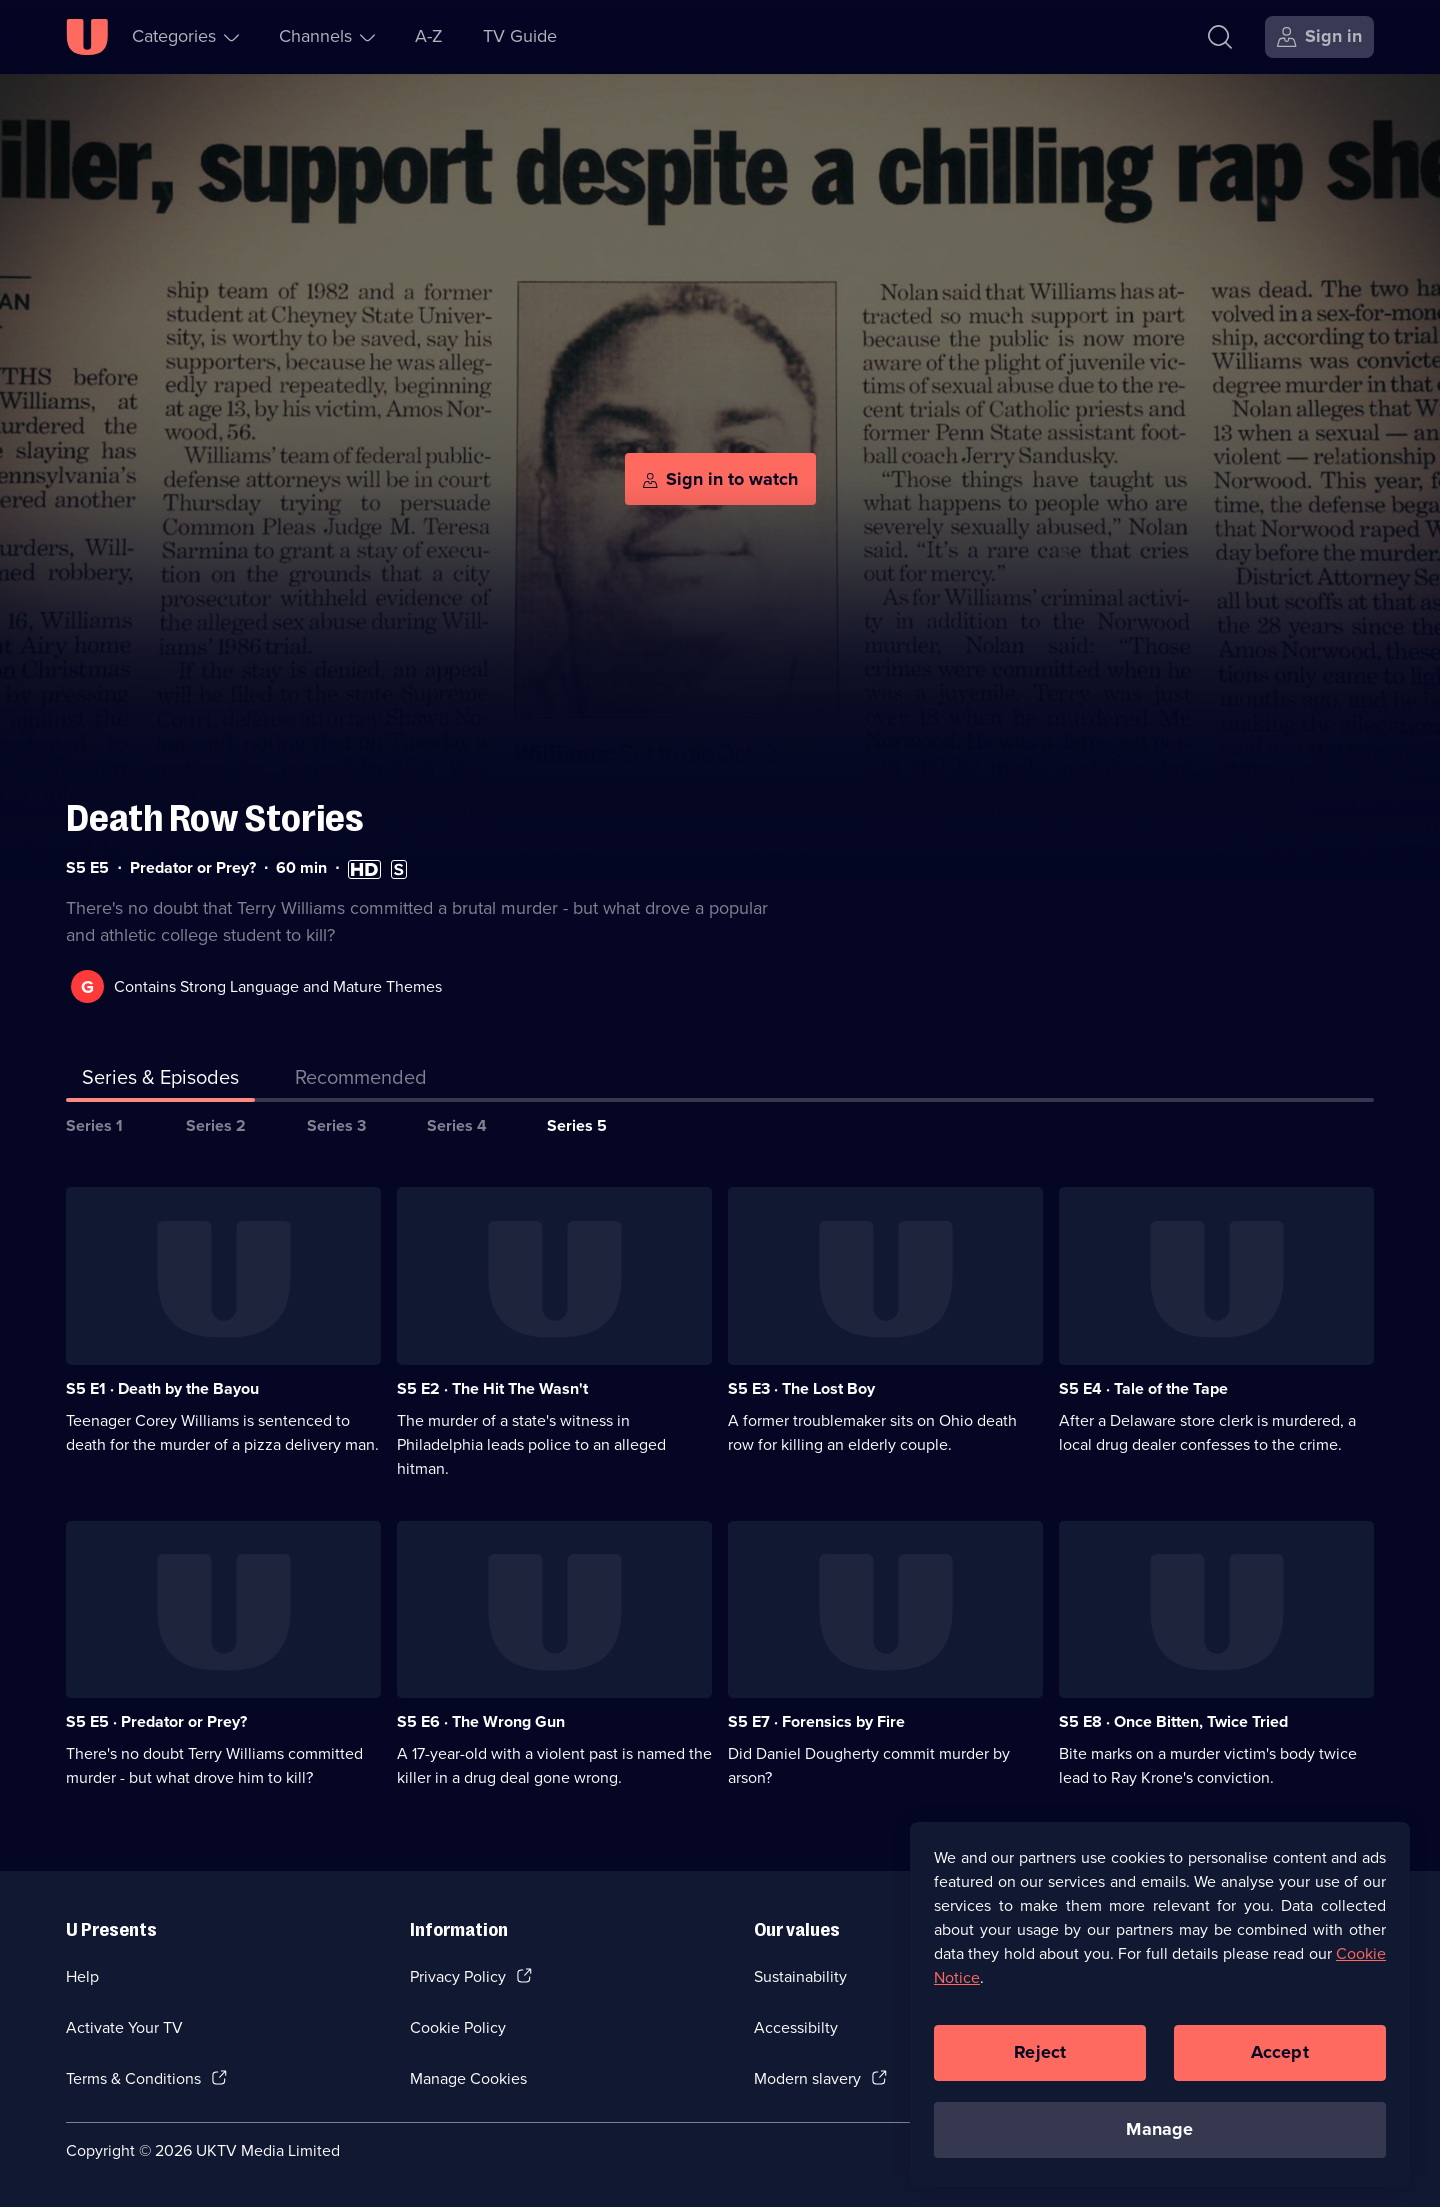  What do you see at coordinates (336, 1125) in the screenshot?
I see `Series 3` at bounding box center [336, 1125].